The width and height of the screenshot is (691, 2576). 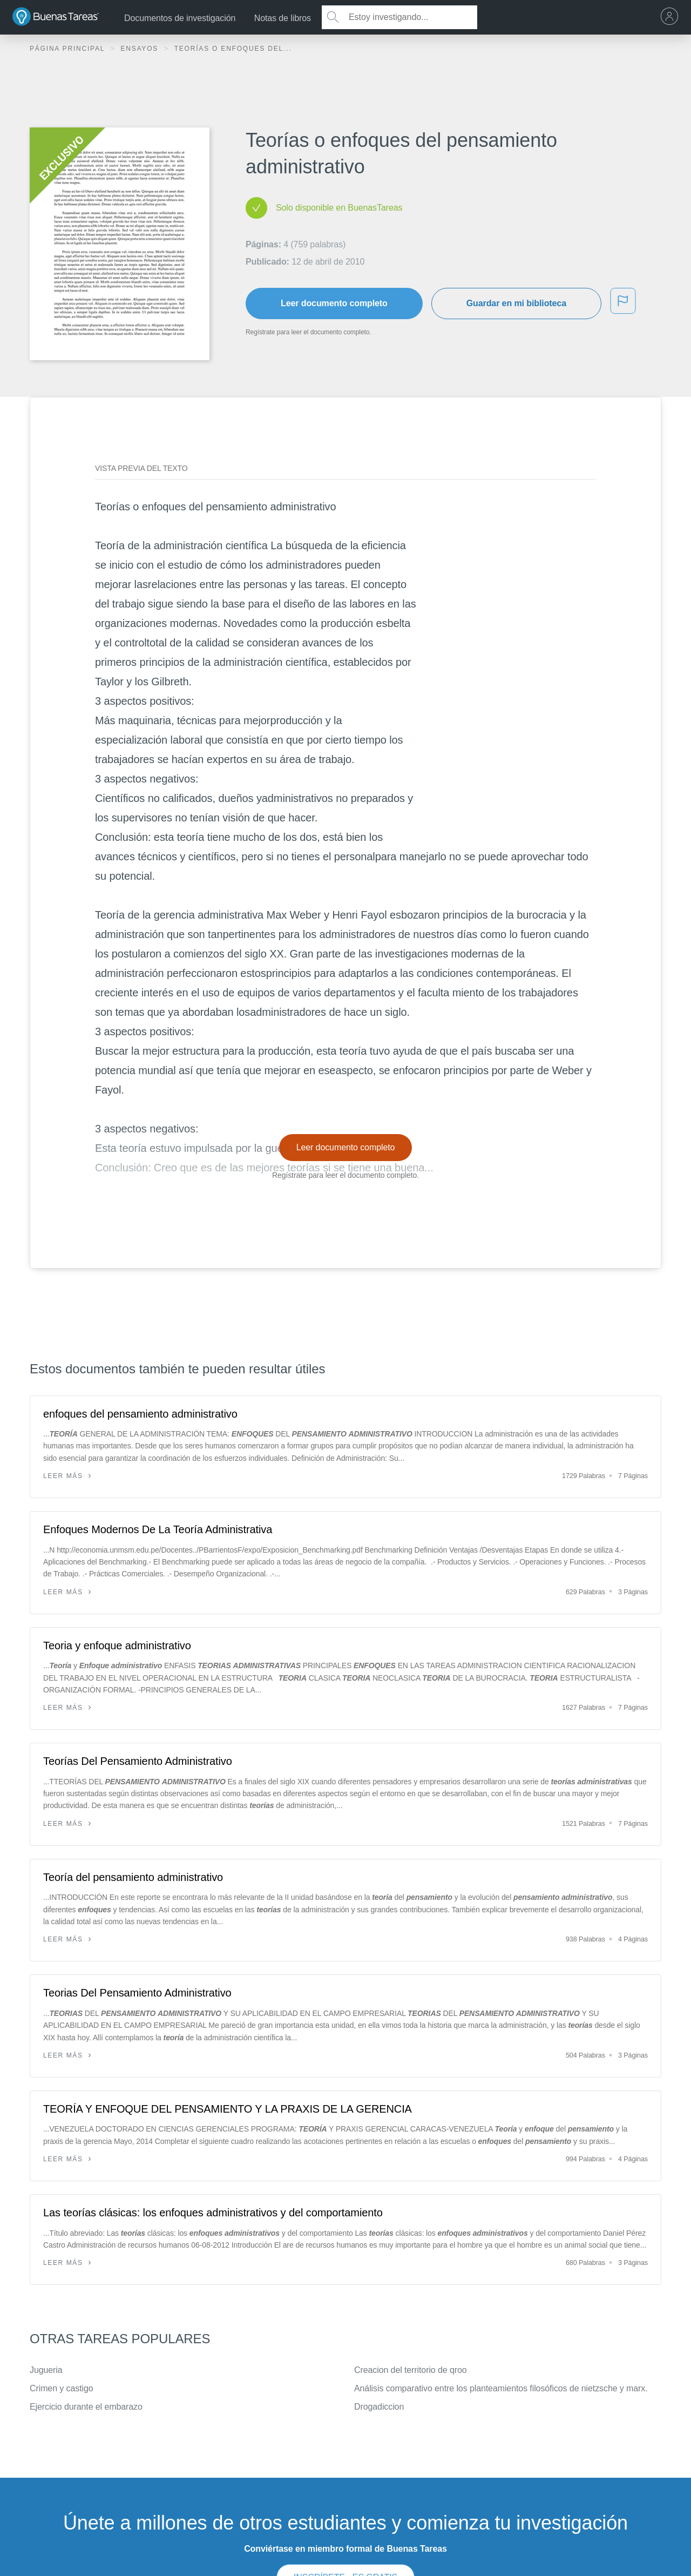 I want to click on Ensayos, so click(x=140, y=48).